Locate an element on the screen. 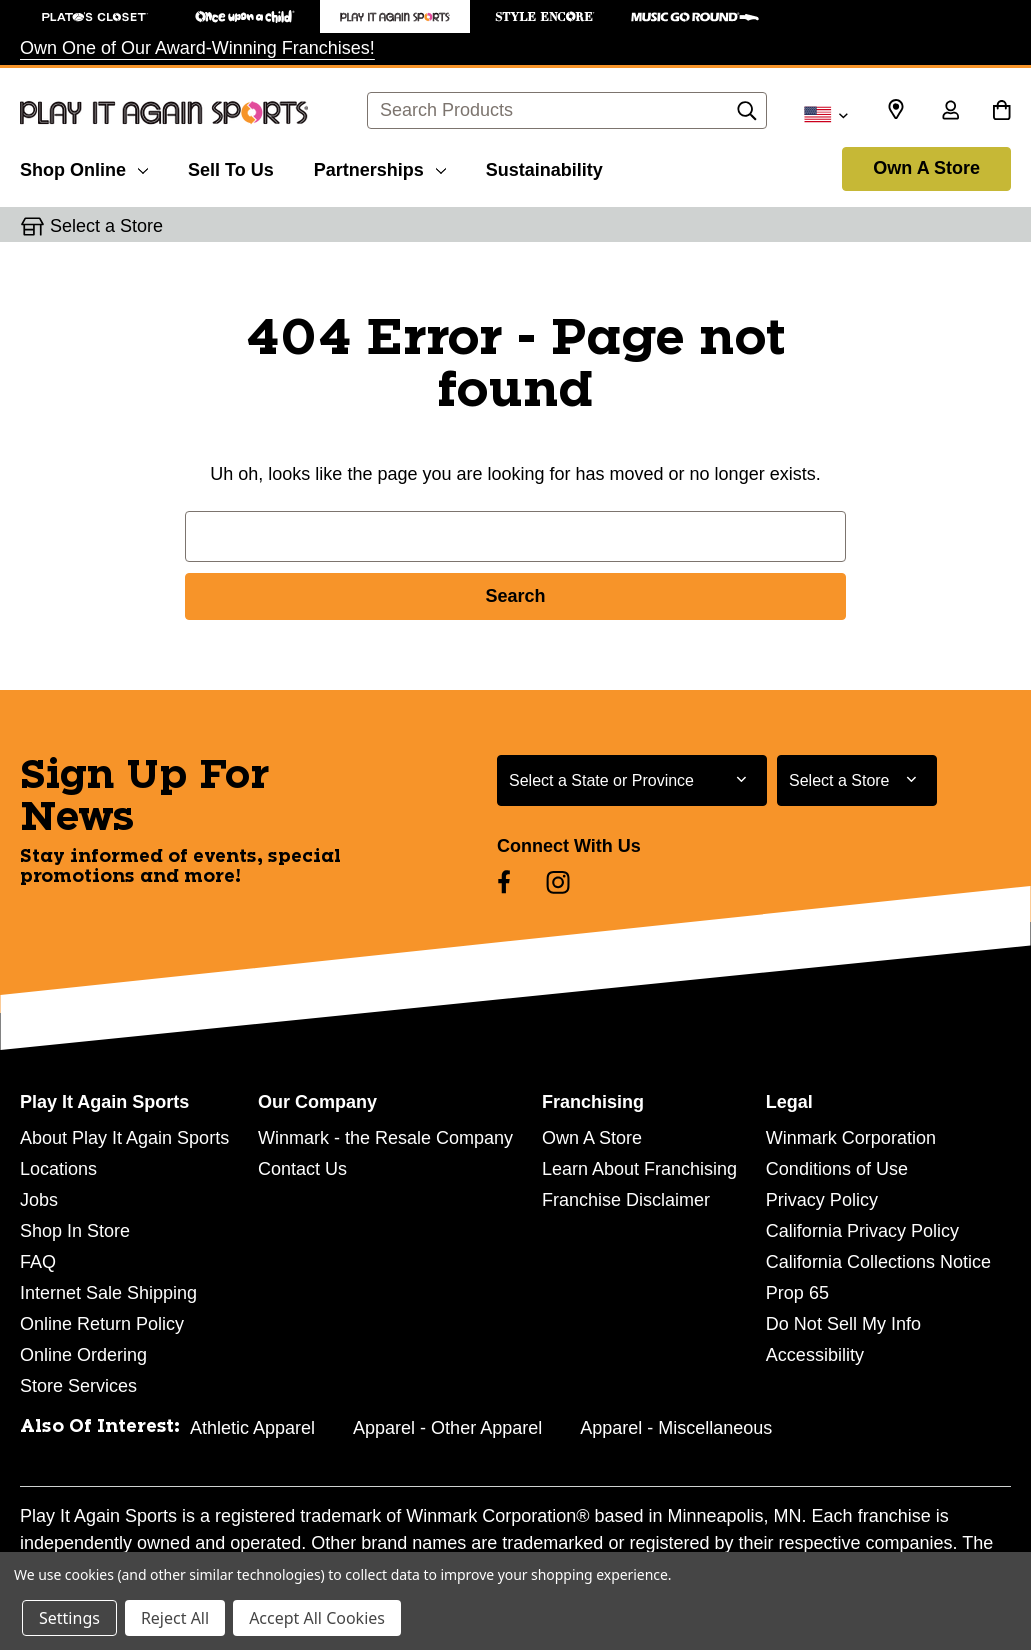 This screenshot has height=1650, width=1031. Apparel - Miscellaneous is located at coordinates (676, 1428).